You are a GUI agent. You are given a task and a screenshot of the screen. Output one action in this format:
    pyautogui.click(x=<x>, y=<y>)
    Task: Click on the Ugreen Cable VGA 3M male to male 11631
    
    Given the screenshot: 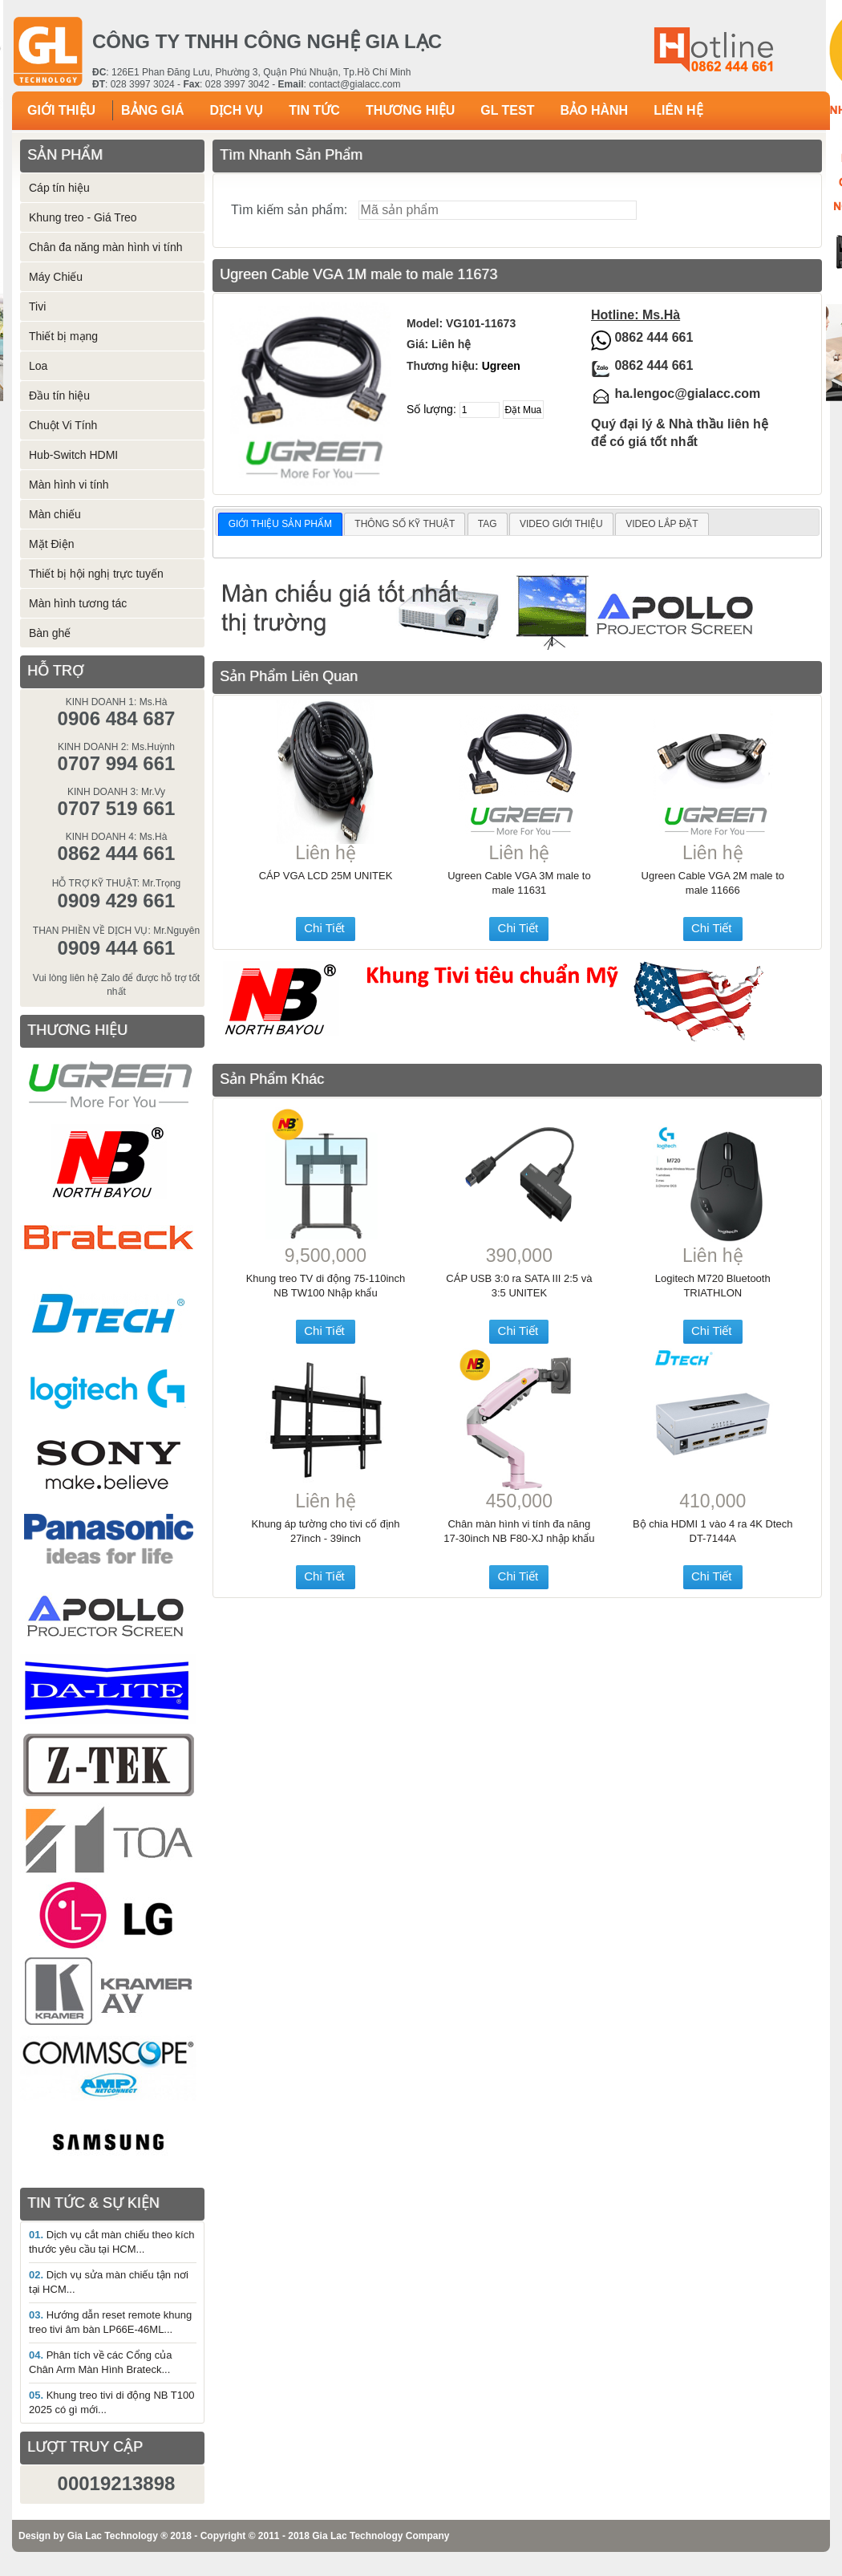 What is the action you would take?
    pyautogui.click(x=518, y=883)
    